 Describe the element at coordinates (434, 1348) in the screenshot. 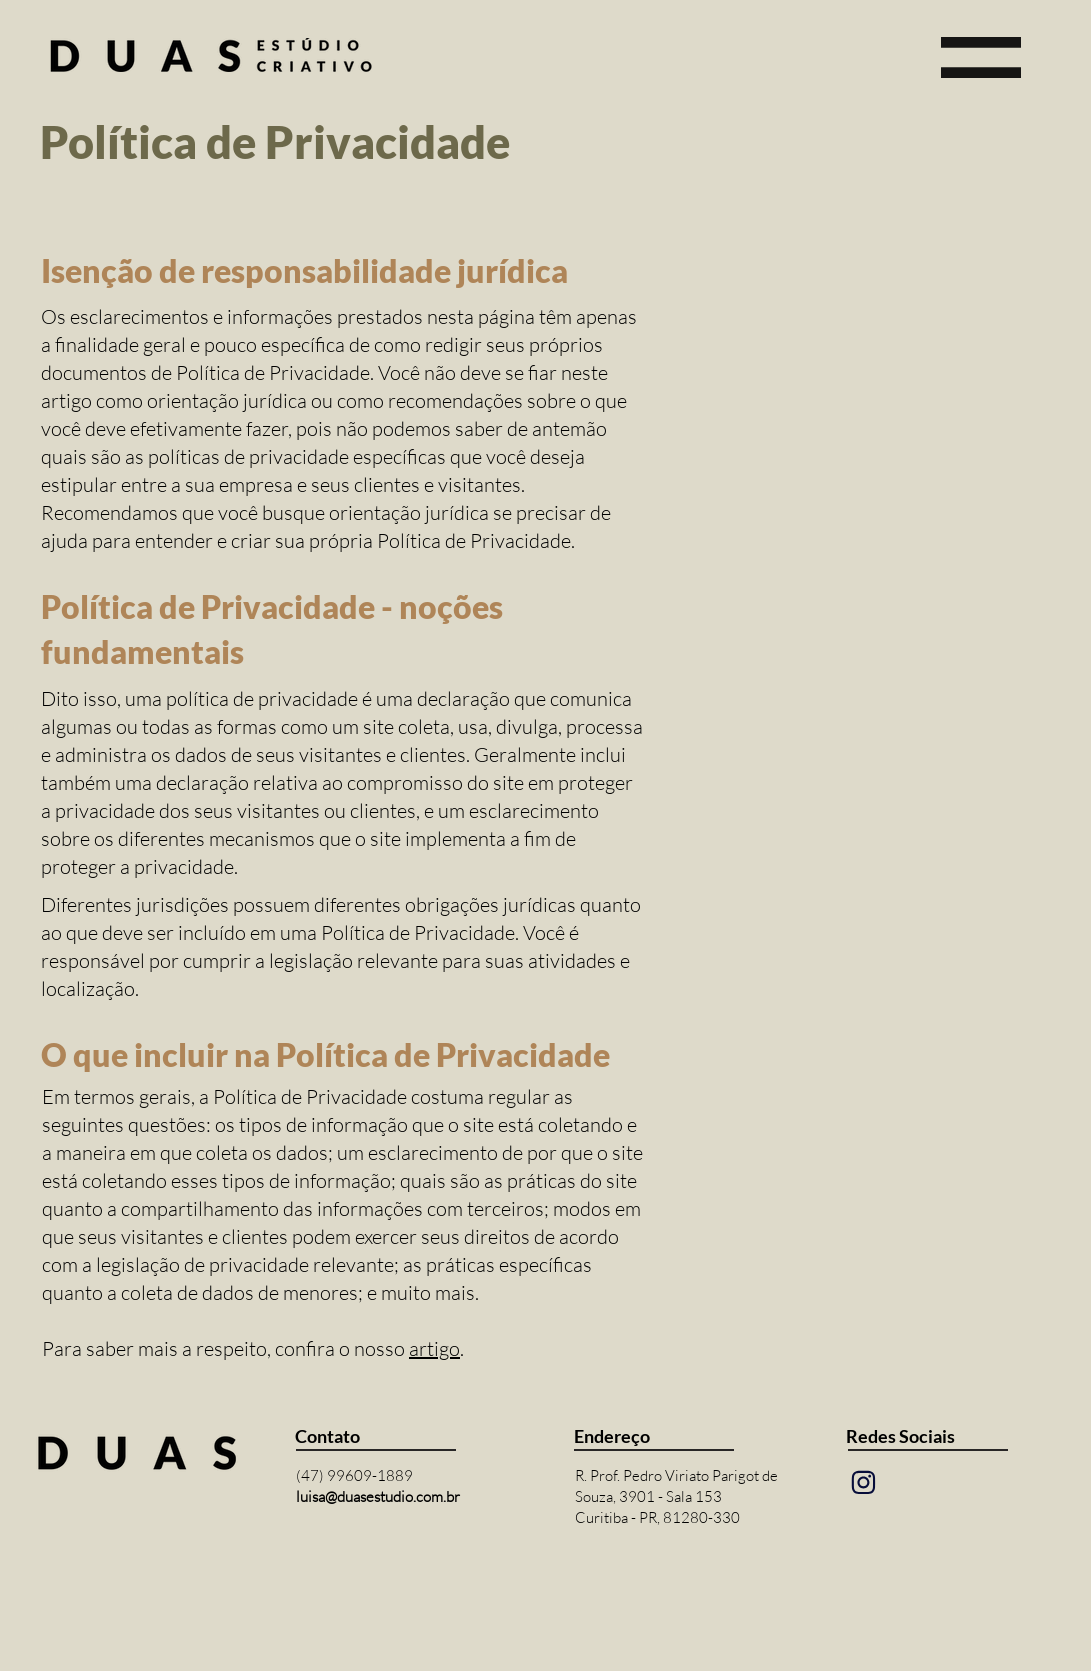

I see `artigo` at that location.